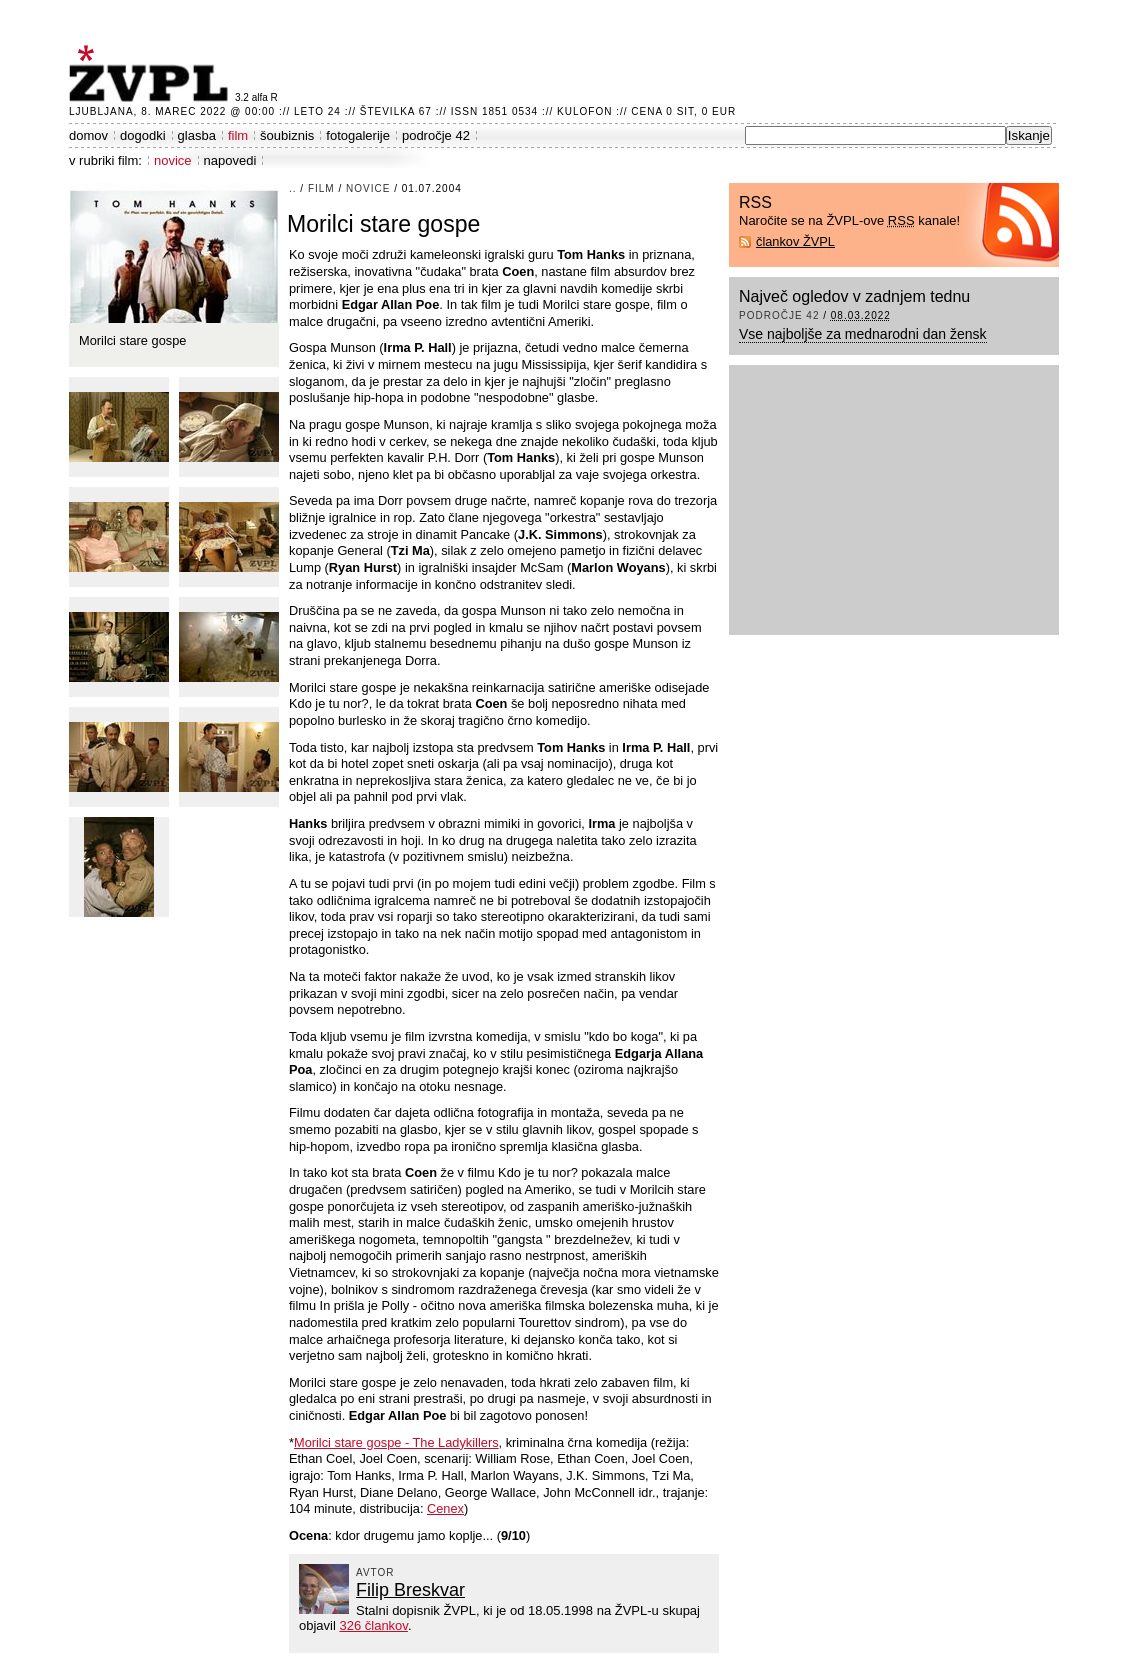  What do you see at coordinates (230, 160) in the screenshot?
I see `napovedi` at bounding box center [230, 160].